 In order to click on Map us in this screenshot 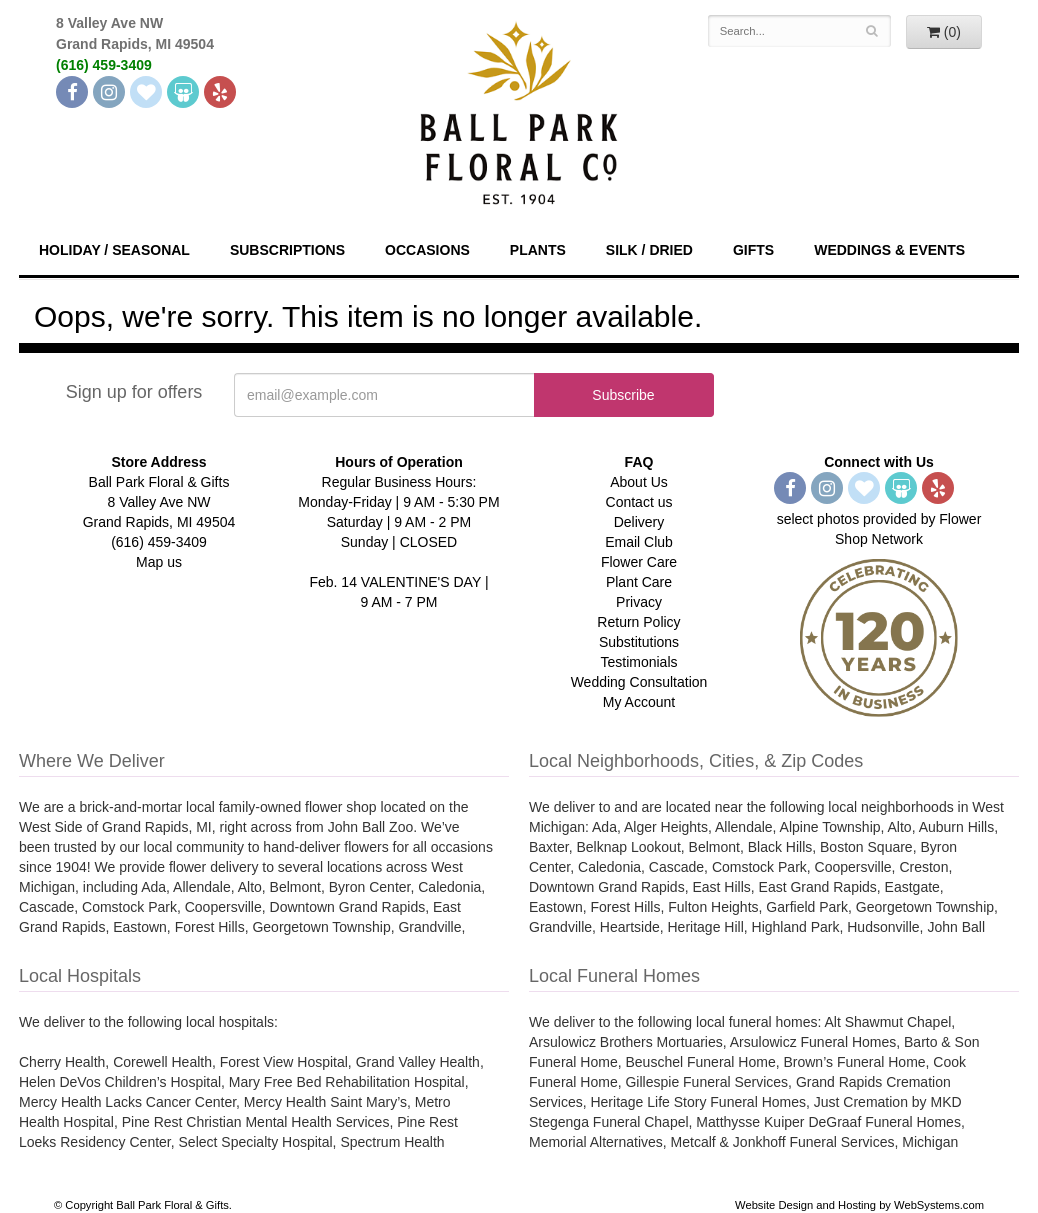, I will do `click(159, 562)`.